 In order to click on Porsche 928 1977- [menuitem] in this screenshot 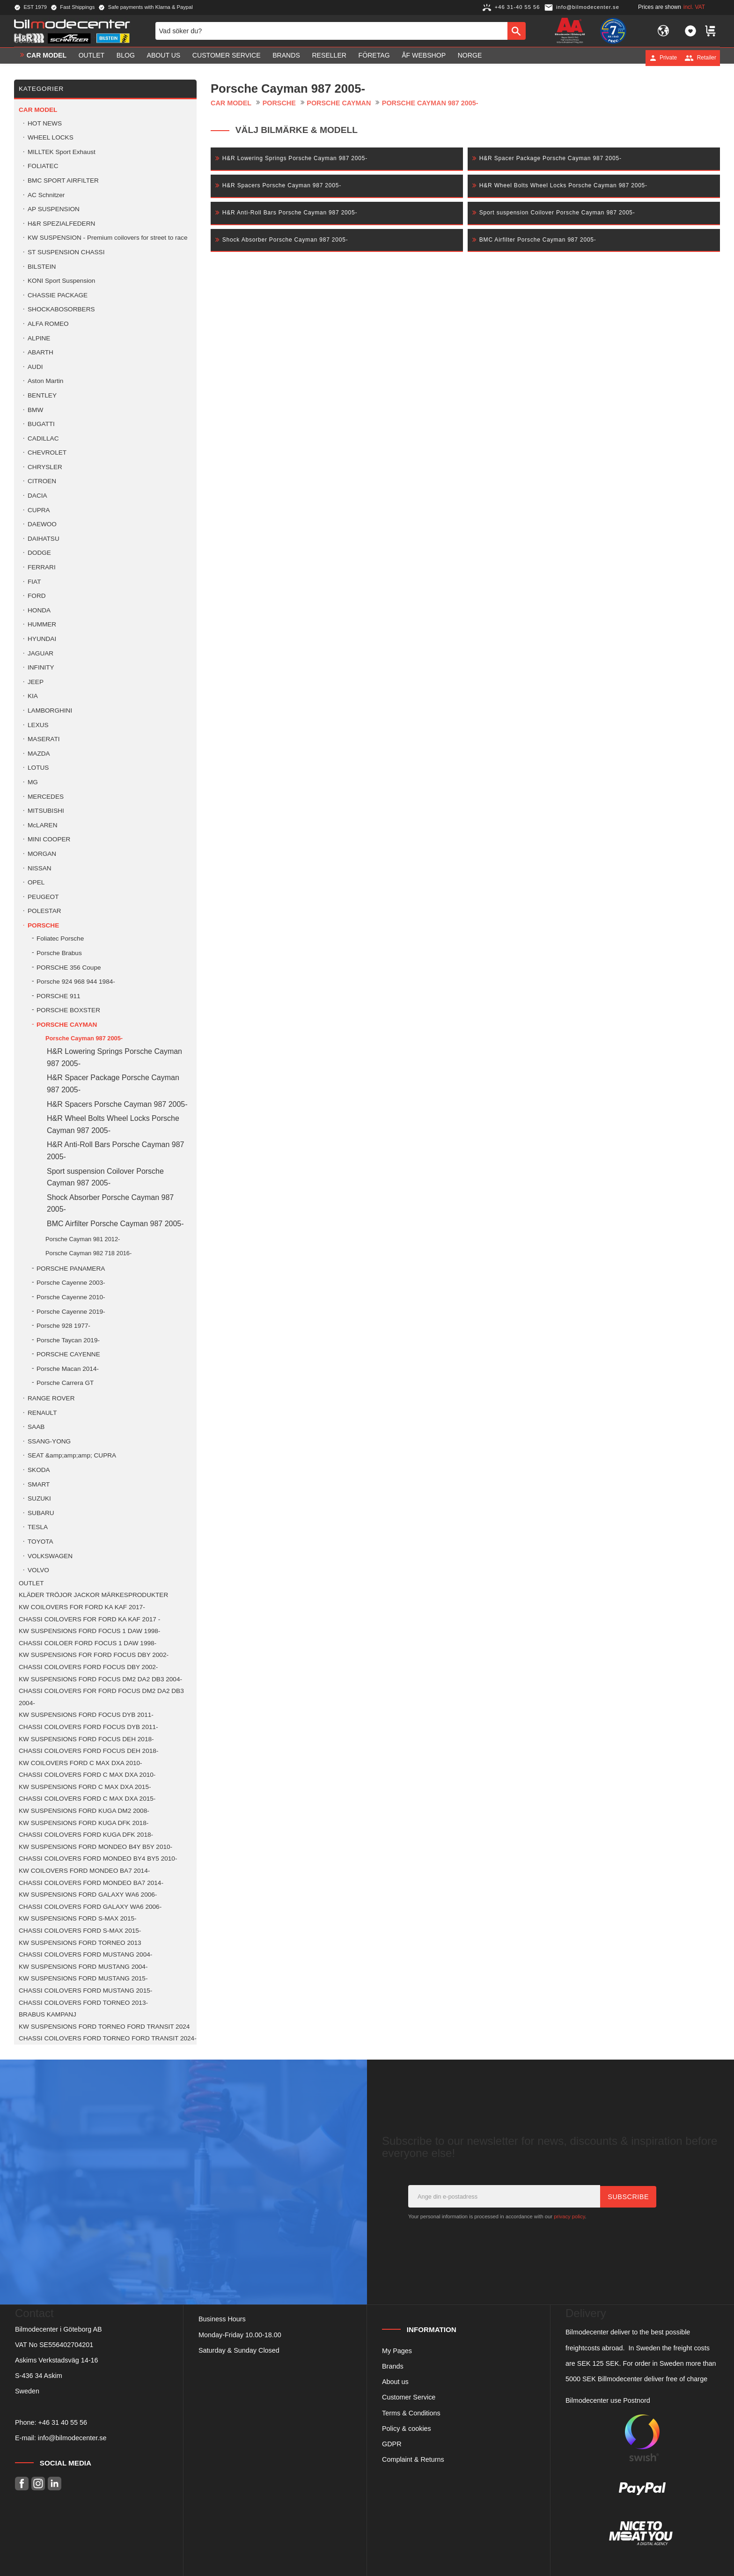, I will do `click(63, 1325)`.